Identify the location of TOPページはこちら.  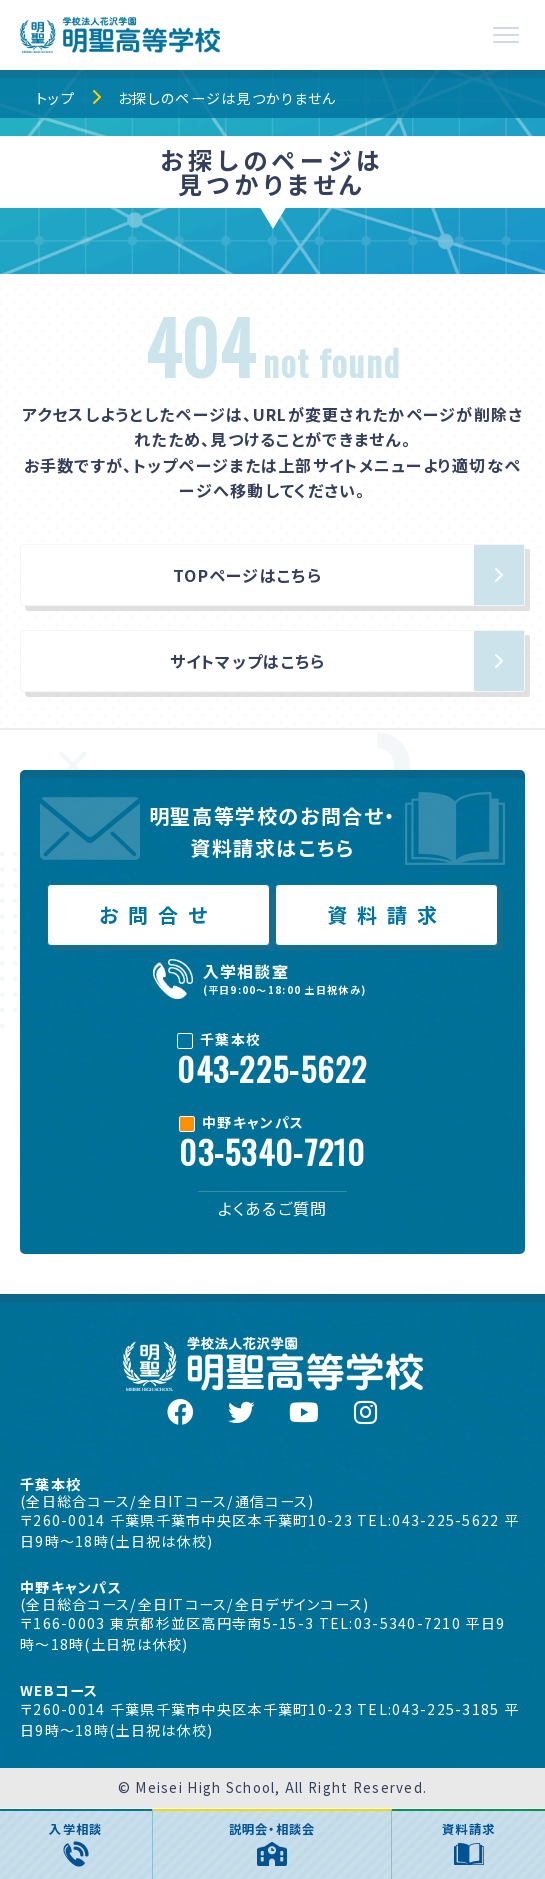
(247, 575).